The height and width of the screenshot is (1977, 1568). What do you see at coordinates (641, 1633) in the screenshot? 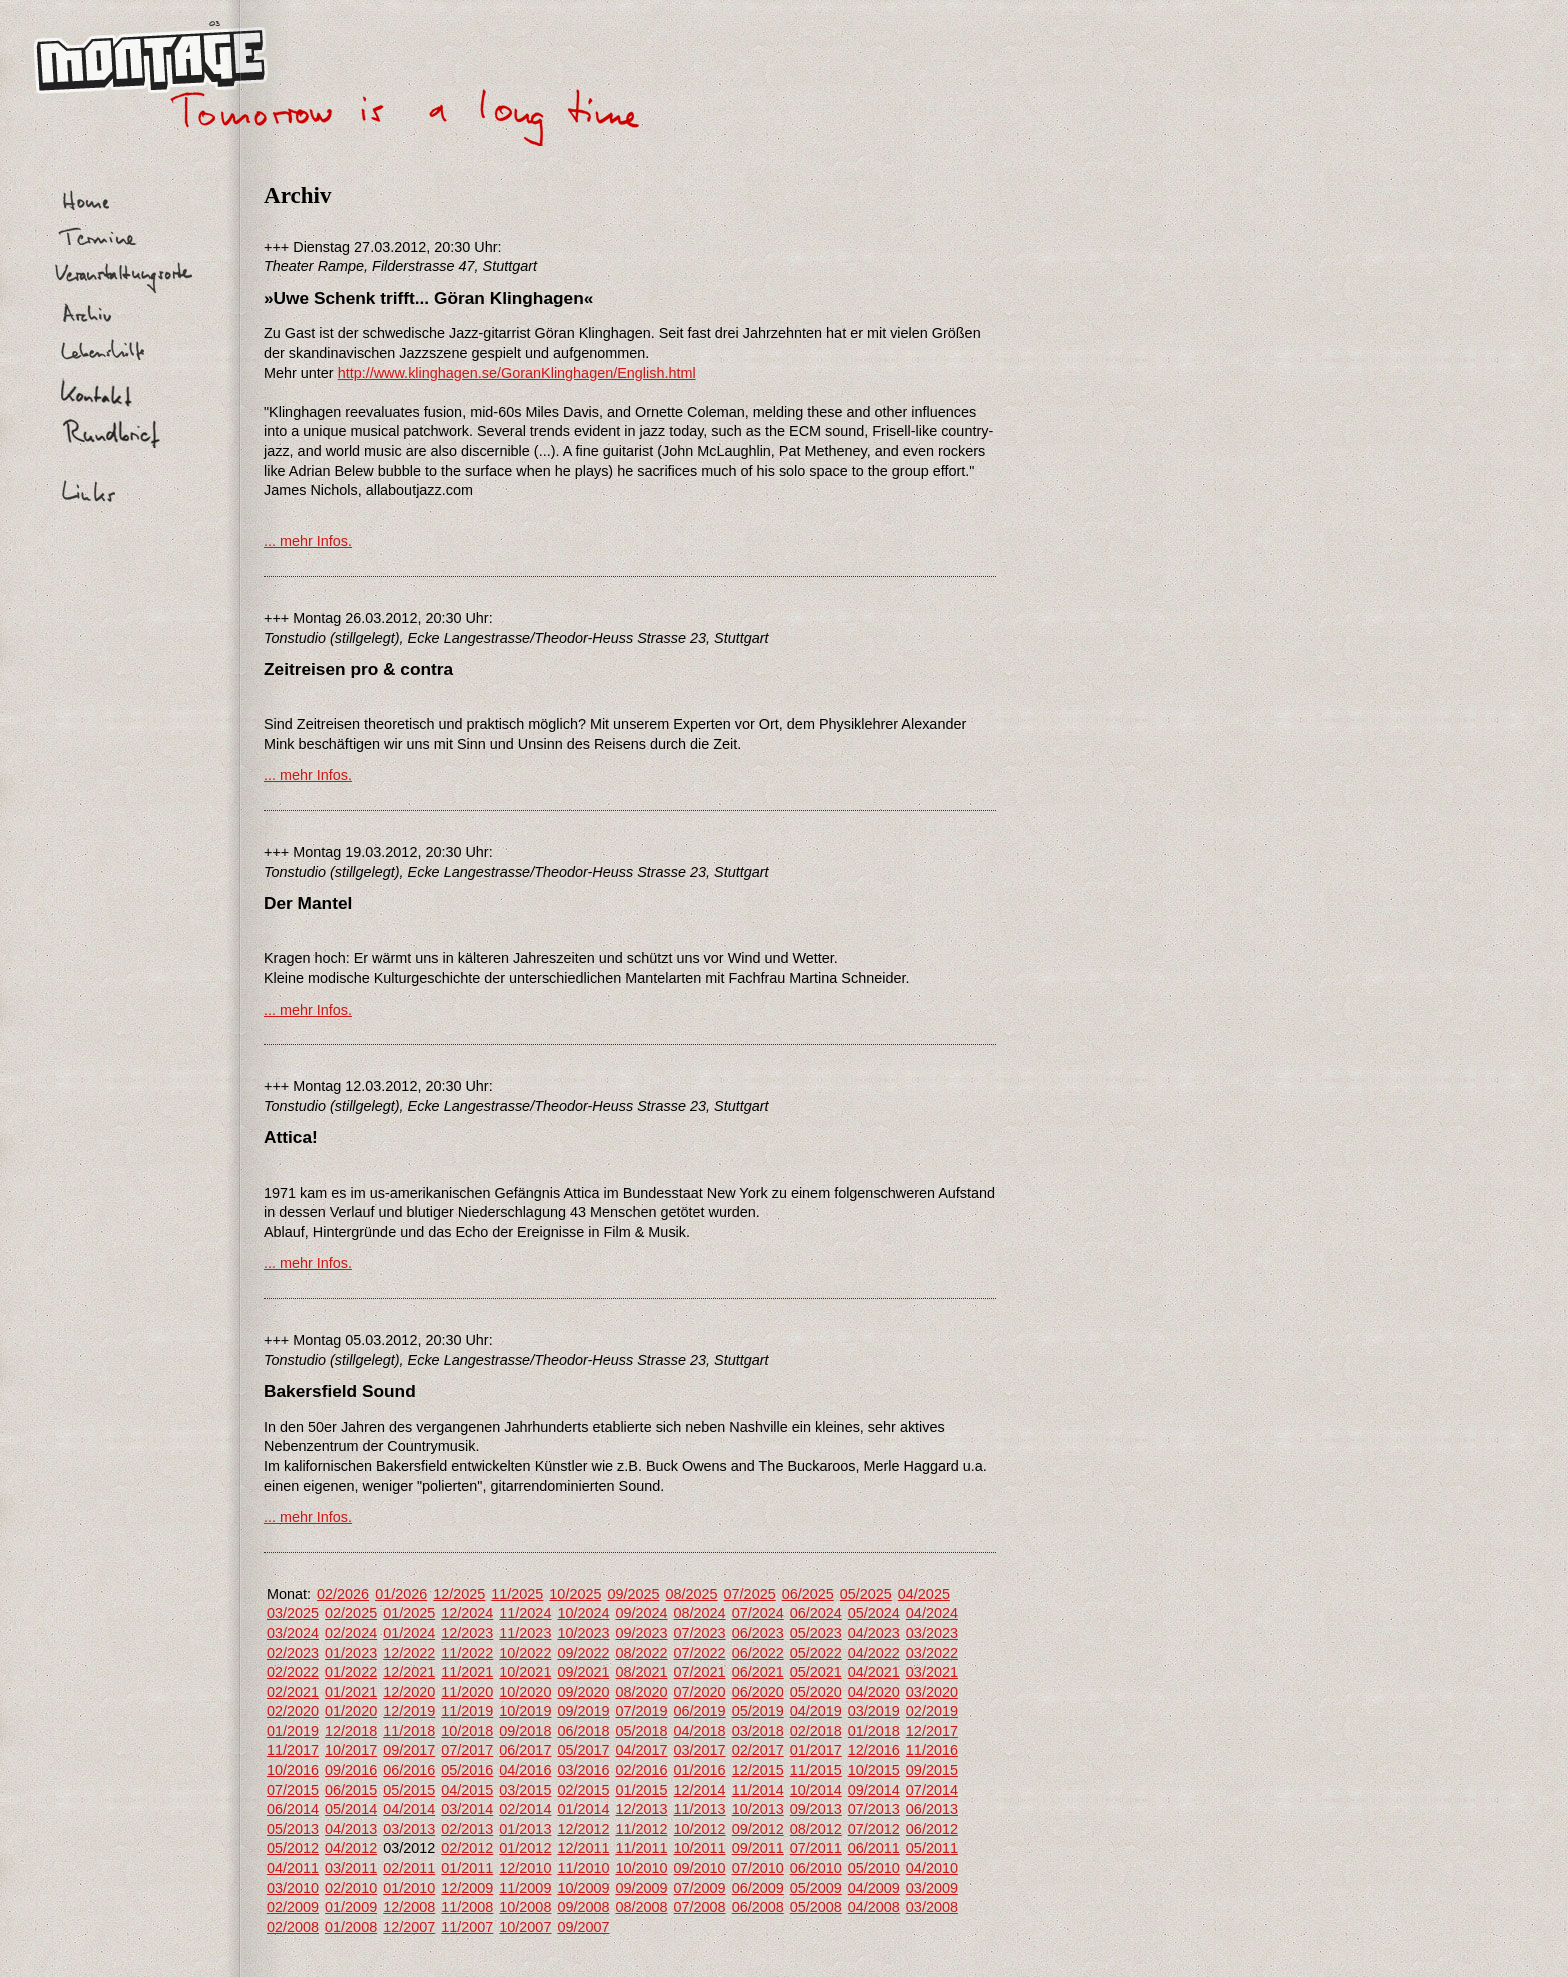
I see `09/2023` at bounding box center [641, 1633].